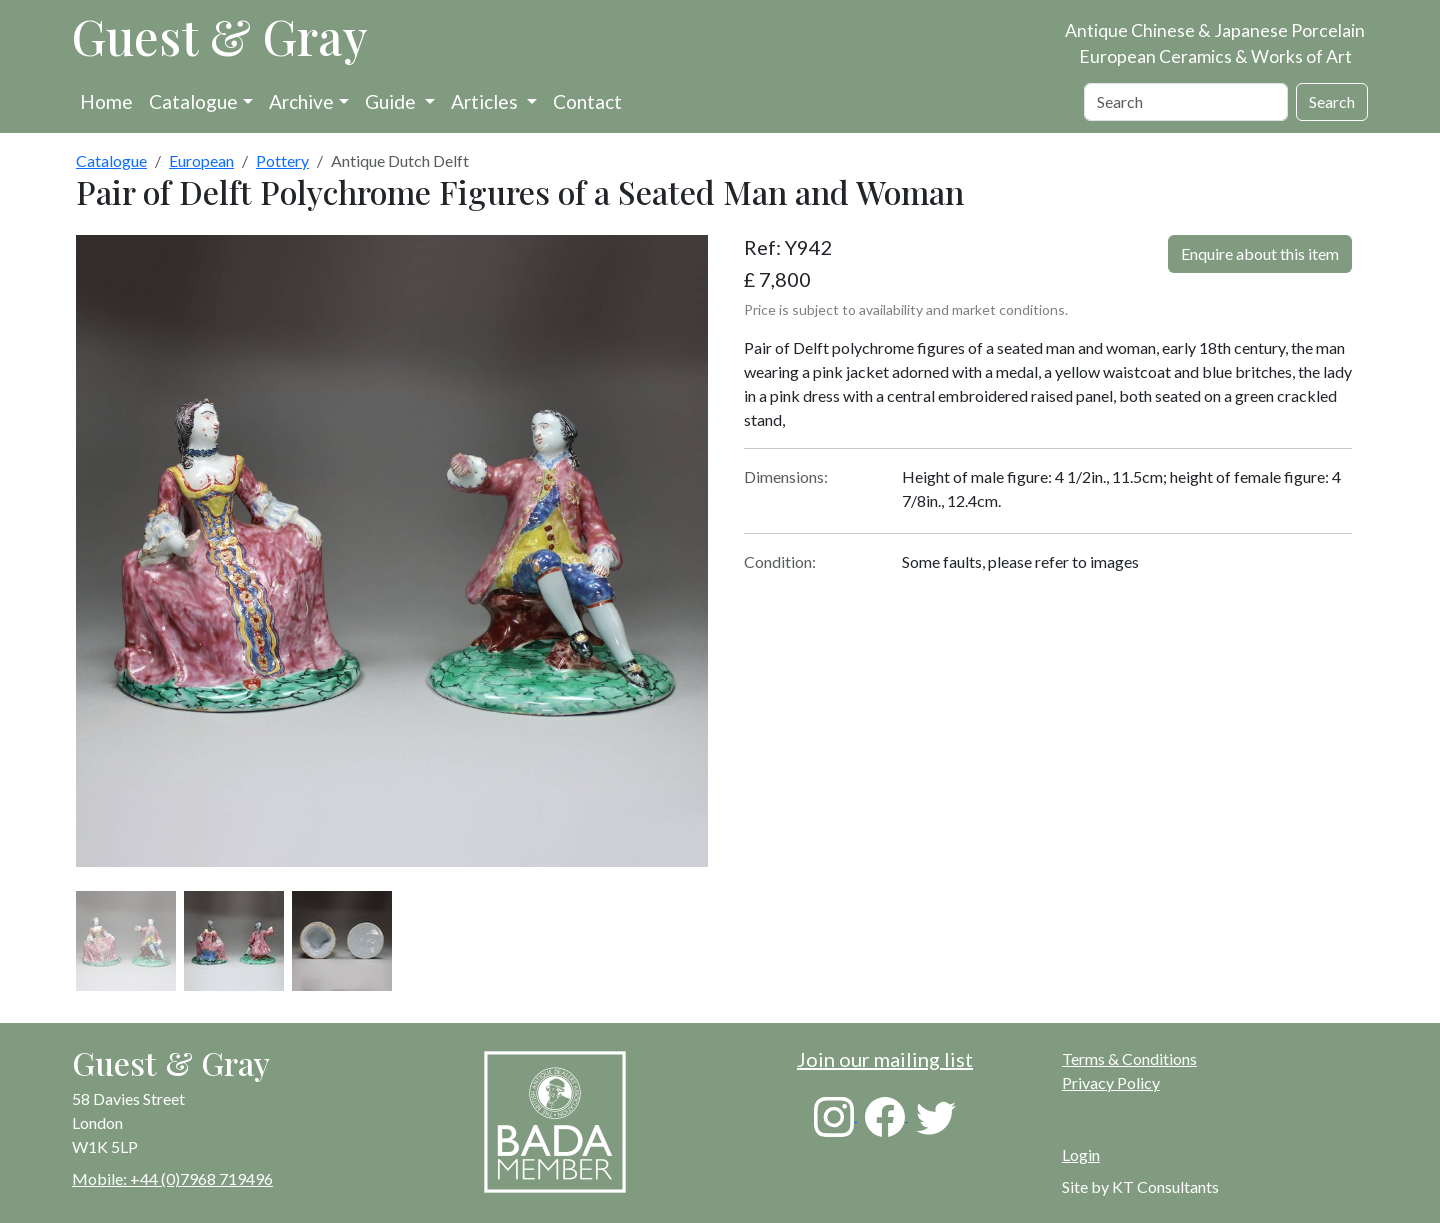 The image size is (1440, 1223). I want to click on Contact, so click(587, 101).